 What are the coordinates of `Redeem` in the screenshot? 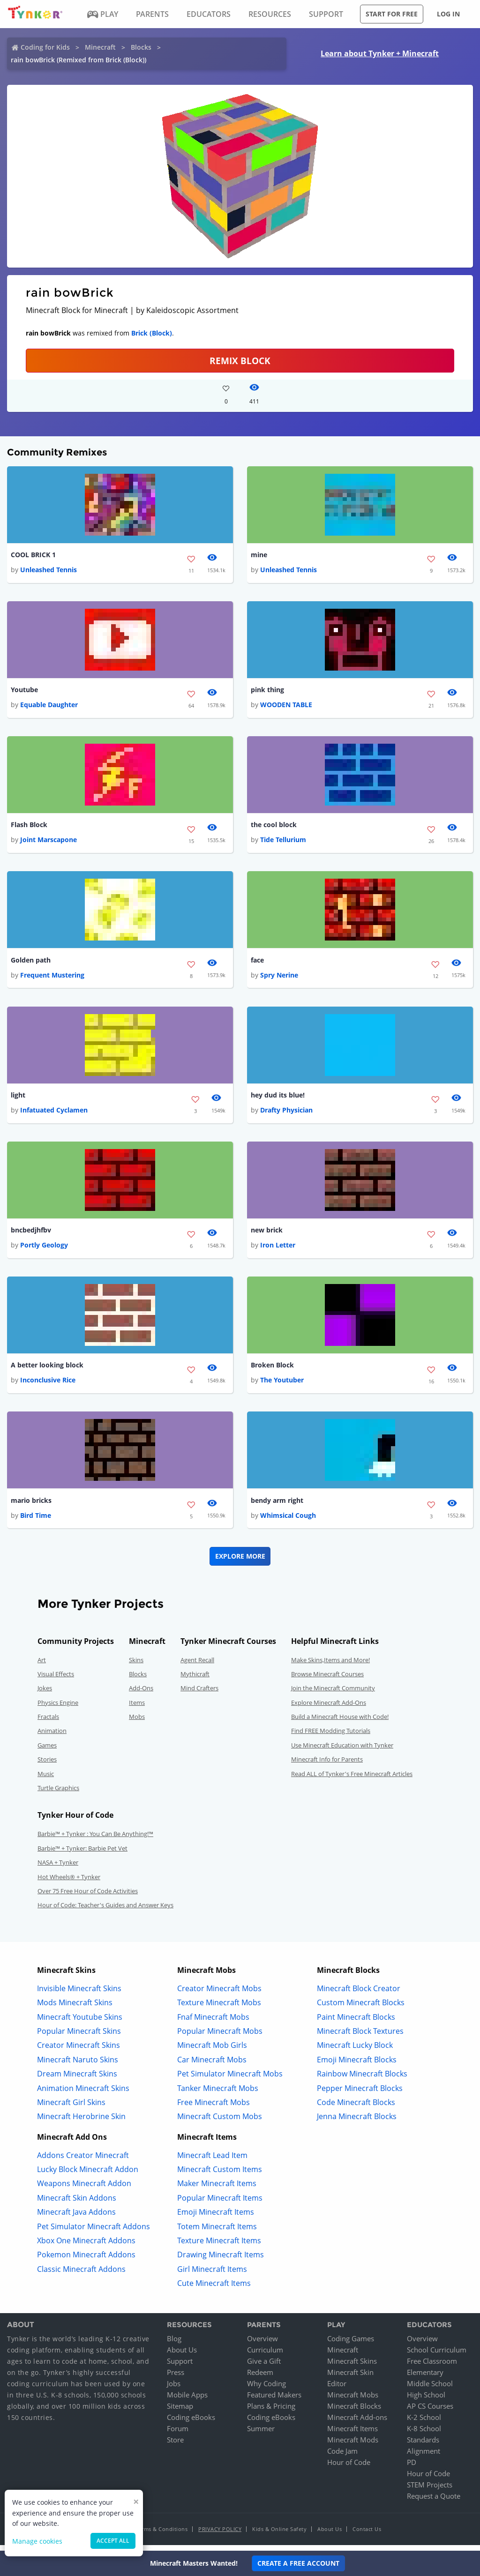 It's located at (260, 2378).